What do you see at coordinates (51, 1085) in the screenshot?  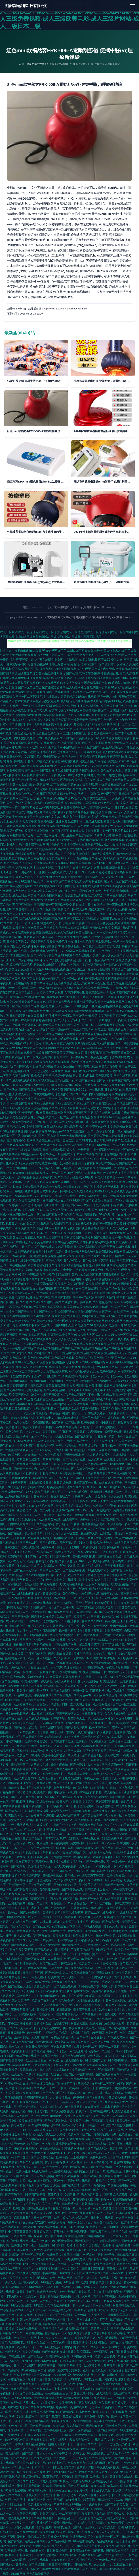 I see `精产国品` at bounding box center [51, 1085].